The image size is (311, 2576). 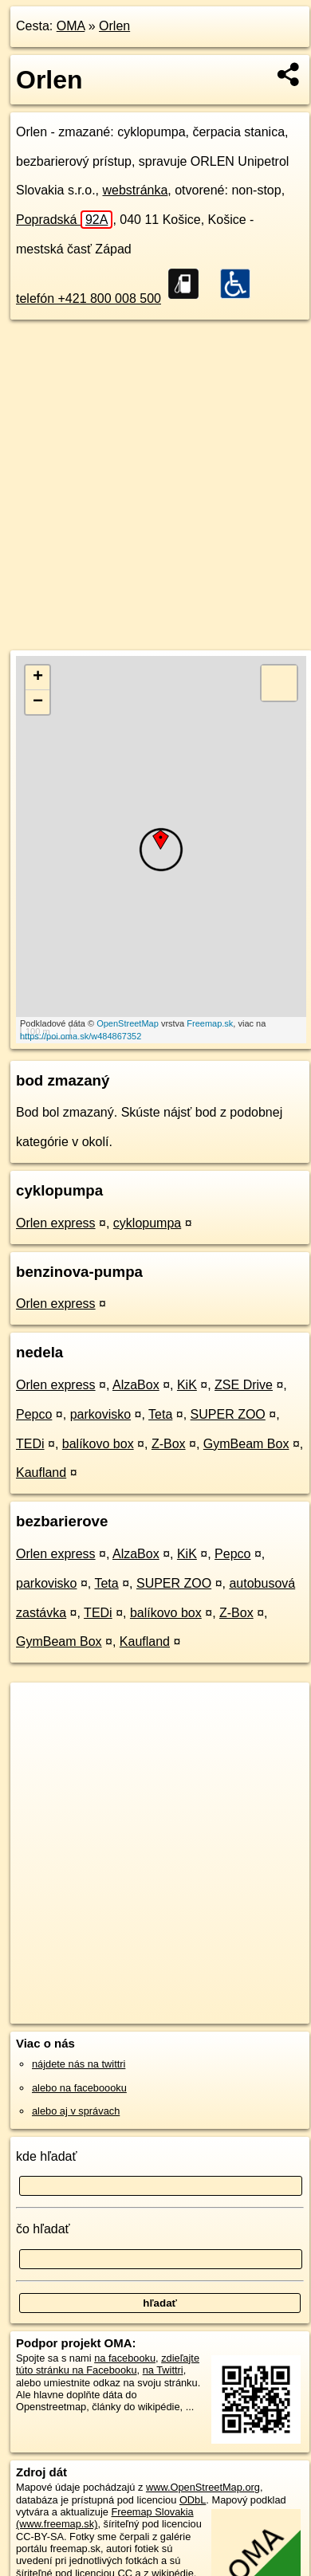 What do you see at coordinates (114, 26) in the screenshot?
I see `Orlen` at bounding box center [114, 26].